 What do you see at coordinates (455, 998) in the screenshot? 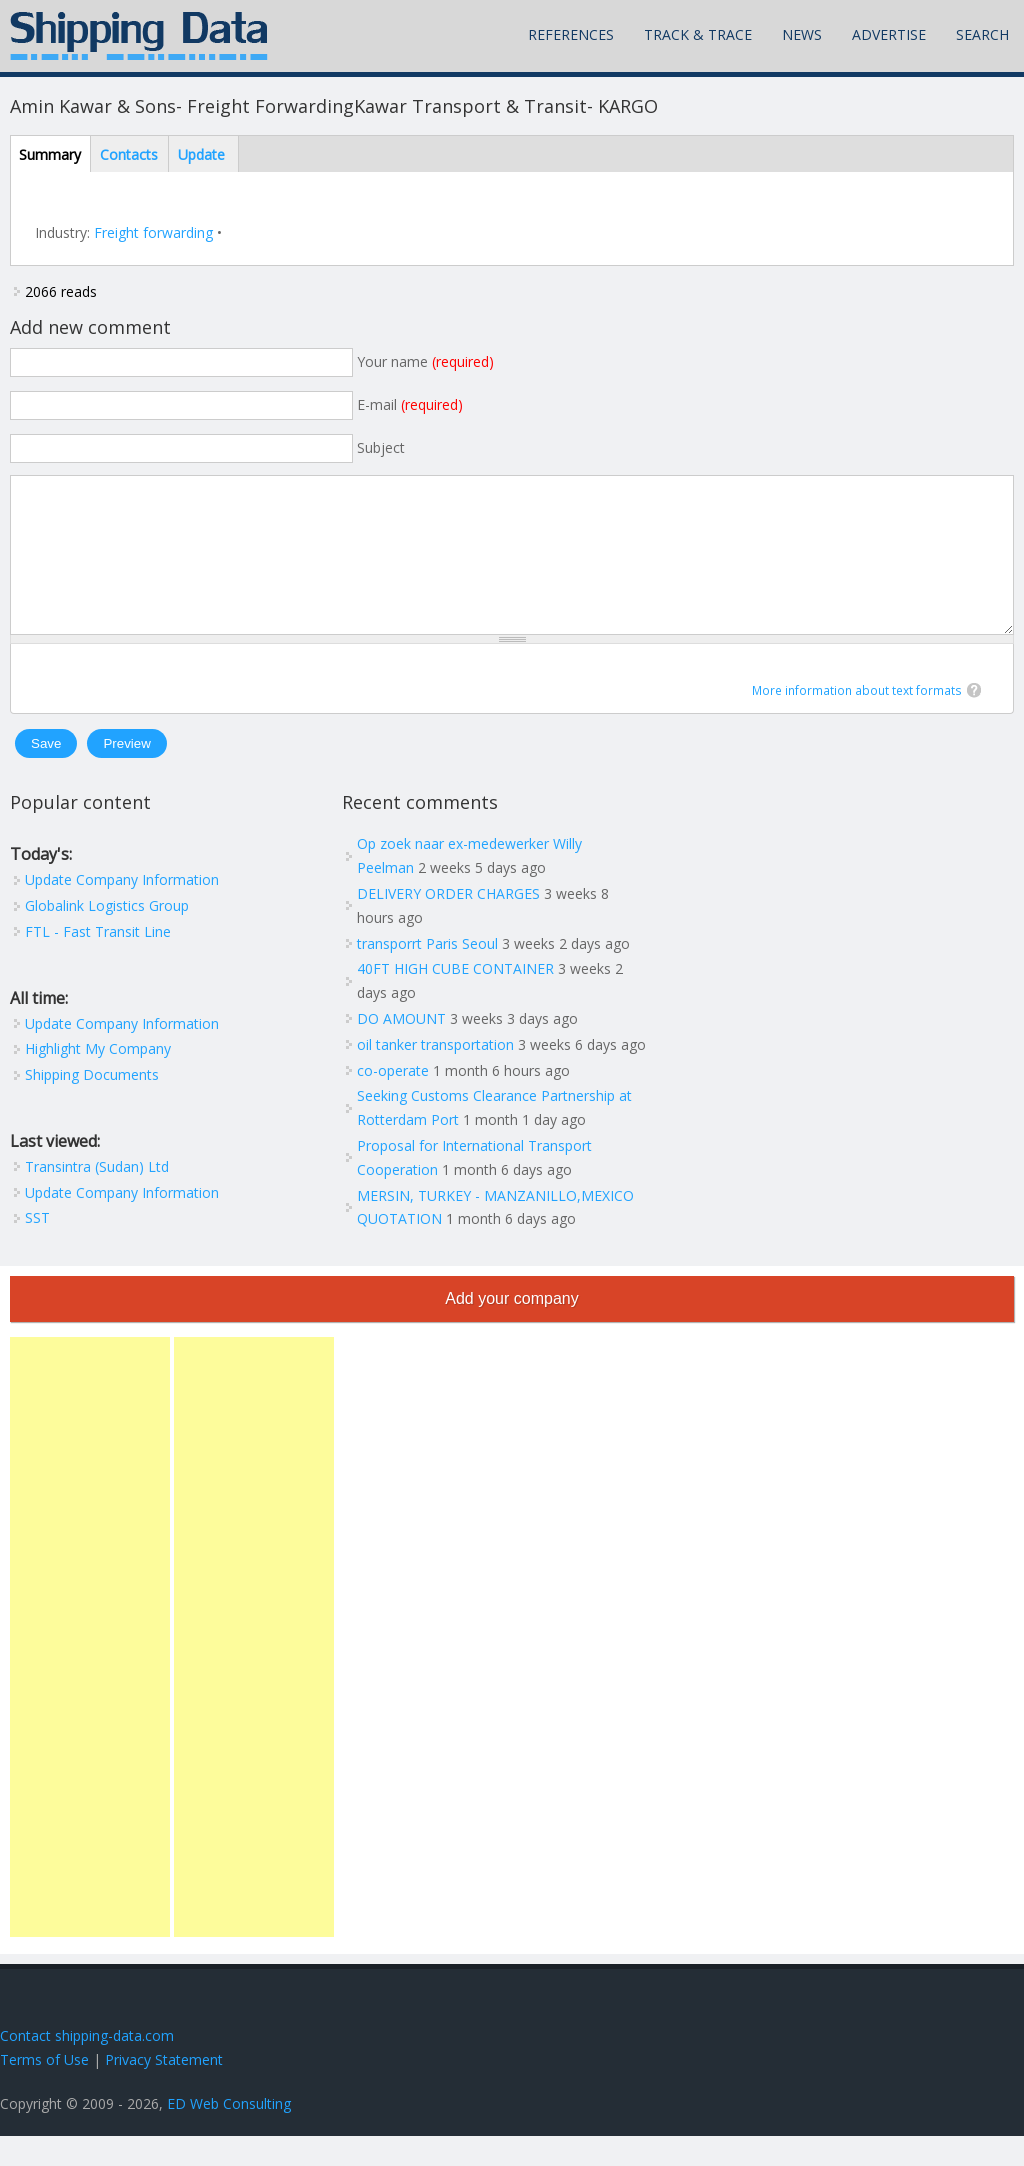
I see `40FT HIGH CUBE CONTAINER` at bounding box center [455, 998].